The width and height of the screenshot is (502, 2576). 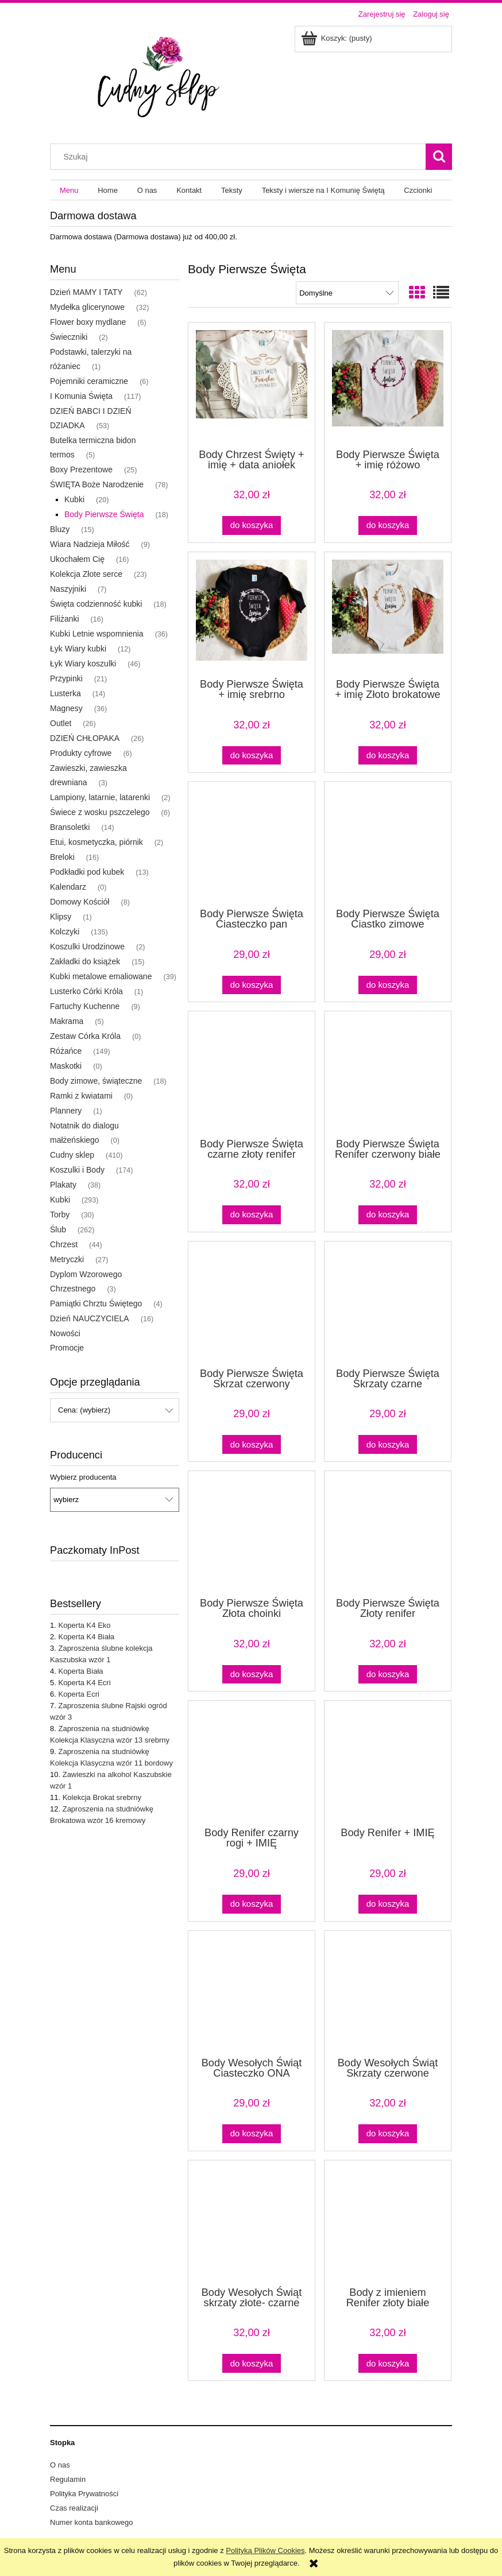 What do you see at coordinates (251, 1444) in the screenshot?
I see `[Do koszyka Body Pierwsze Święta Skrzat czerwony]` at bounding box center [251, 1444].